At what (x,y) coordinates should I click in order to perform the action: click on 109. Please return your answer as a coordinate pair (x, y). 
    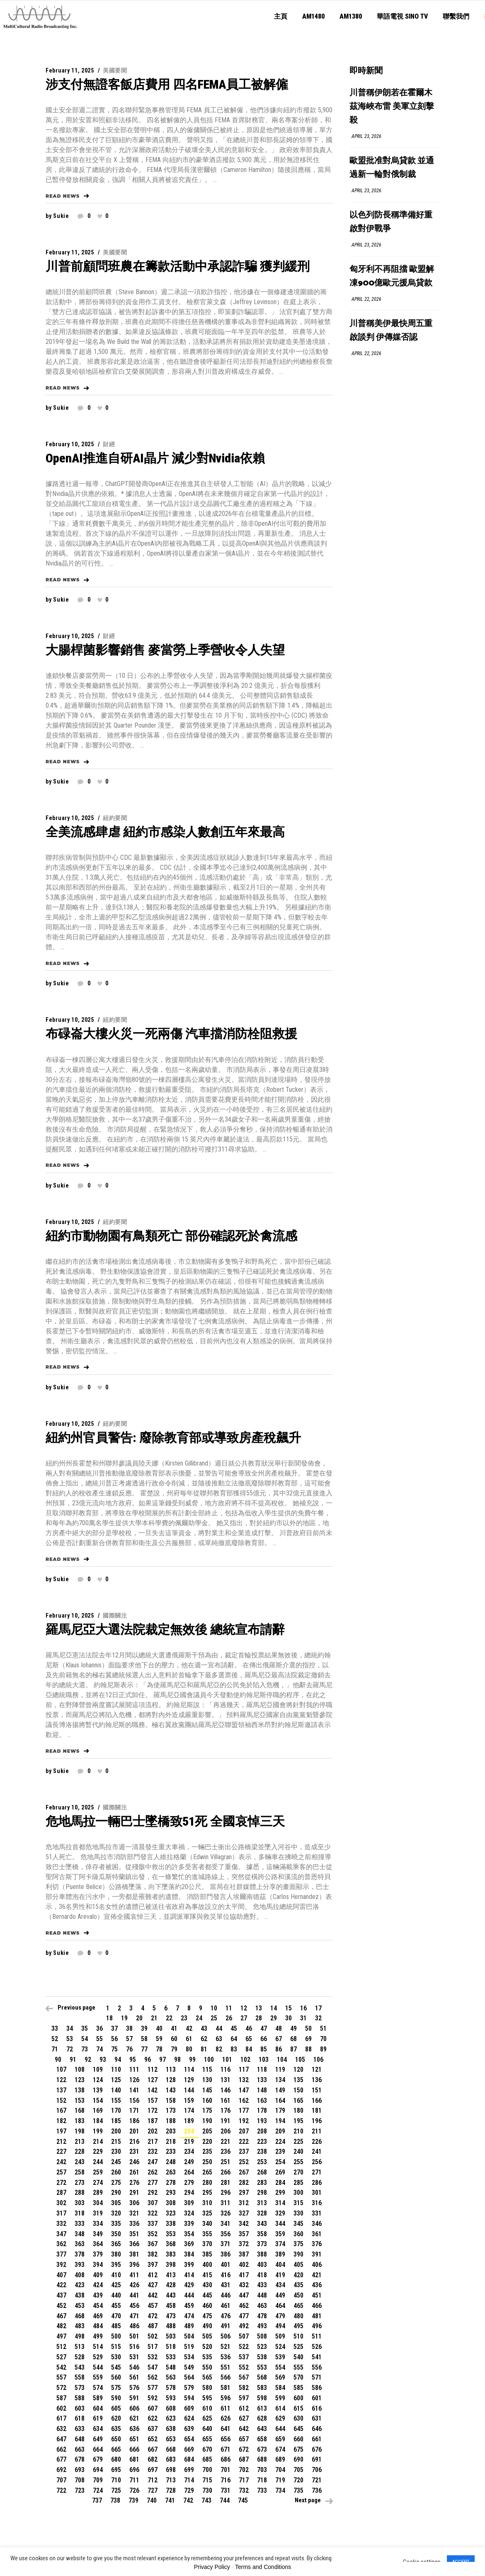
    Looking at the image, I should click on (98, 2069).